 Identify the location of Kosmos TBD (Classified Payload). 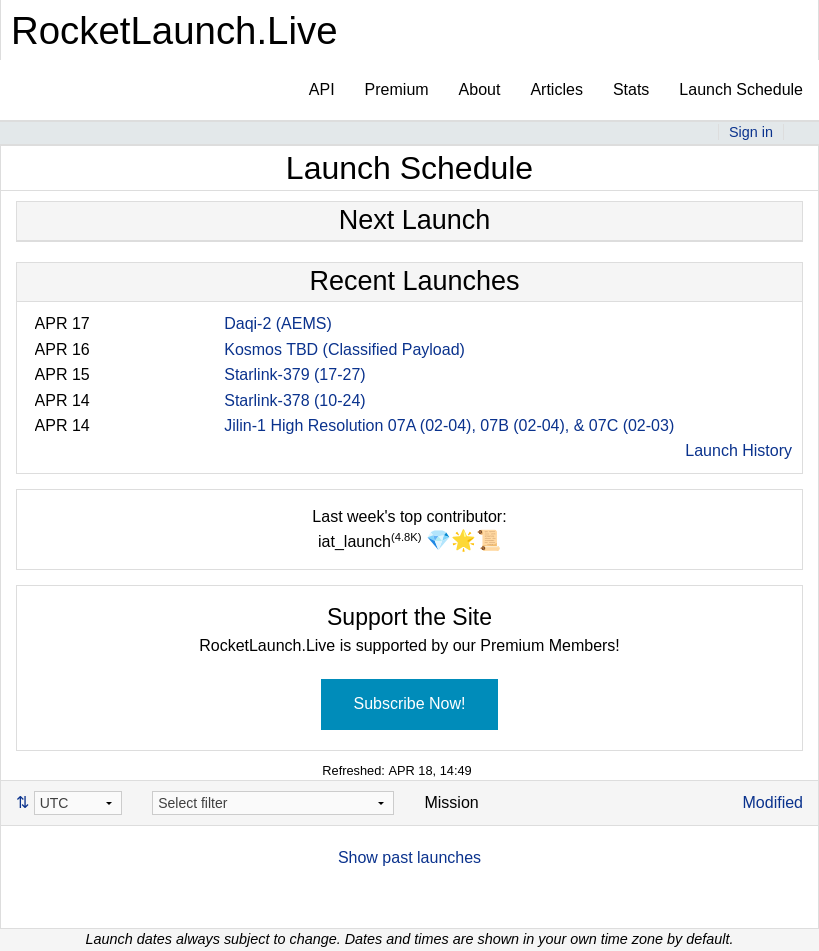
(344, 349).